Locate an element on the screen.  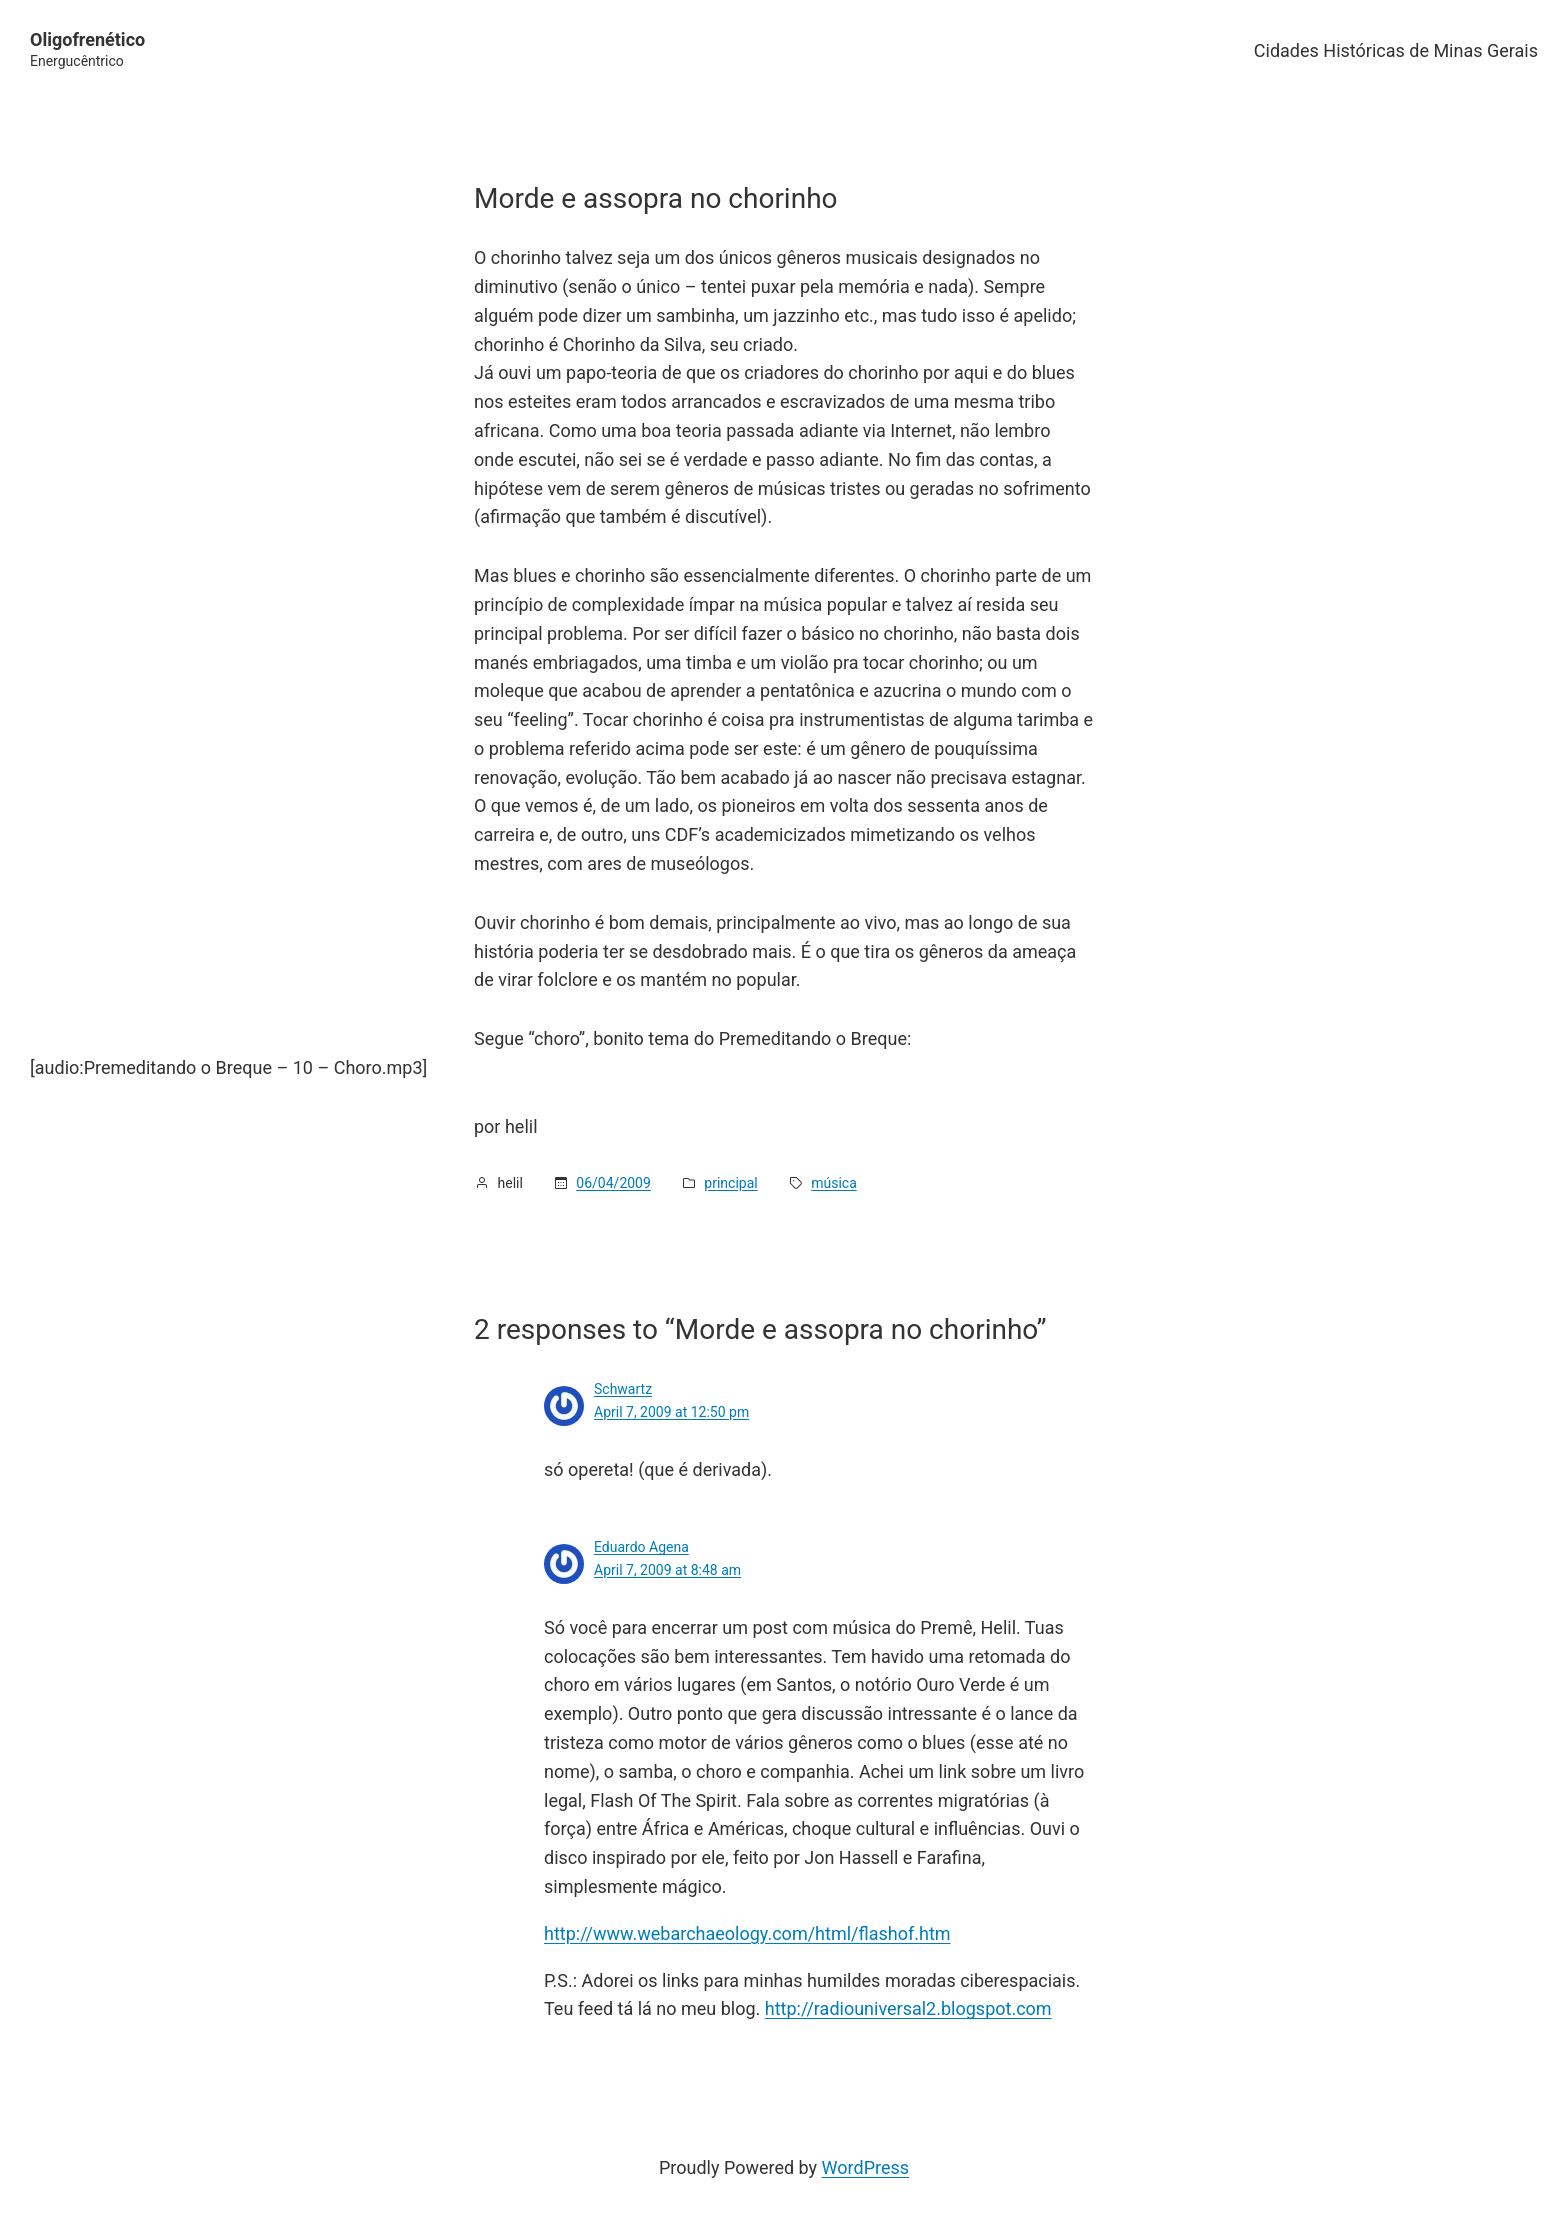
http://www.webarchaeology.com/html/flashof.htm is located at coordinates (747, 1933).